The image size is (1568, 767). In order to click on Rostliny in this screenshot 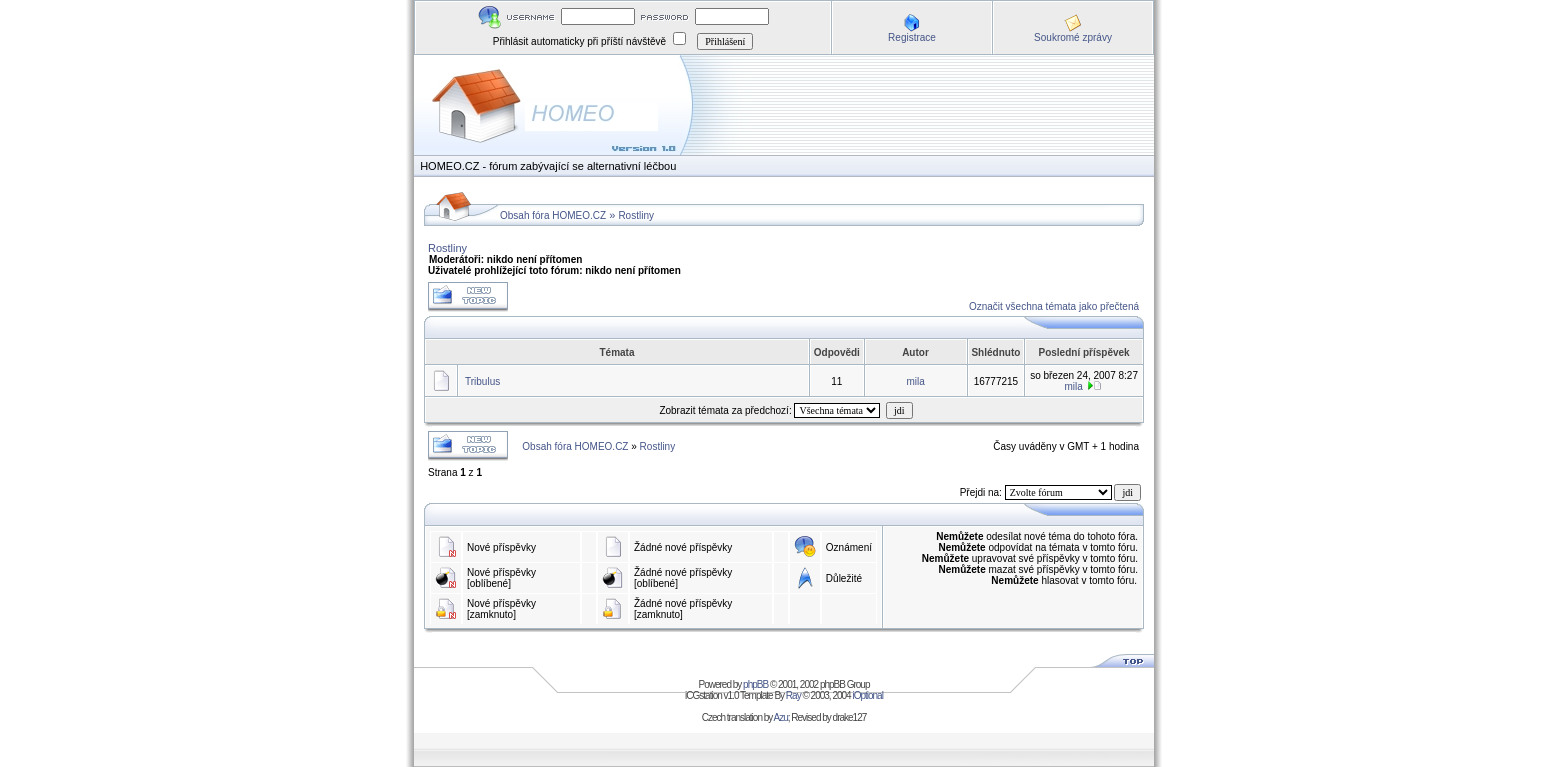, I will do `click(636, 215)`.